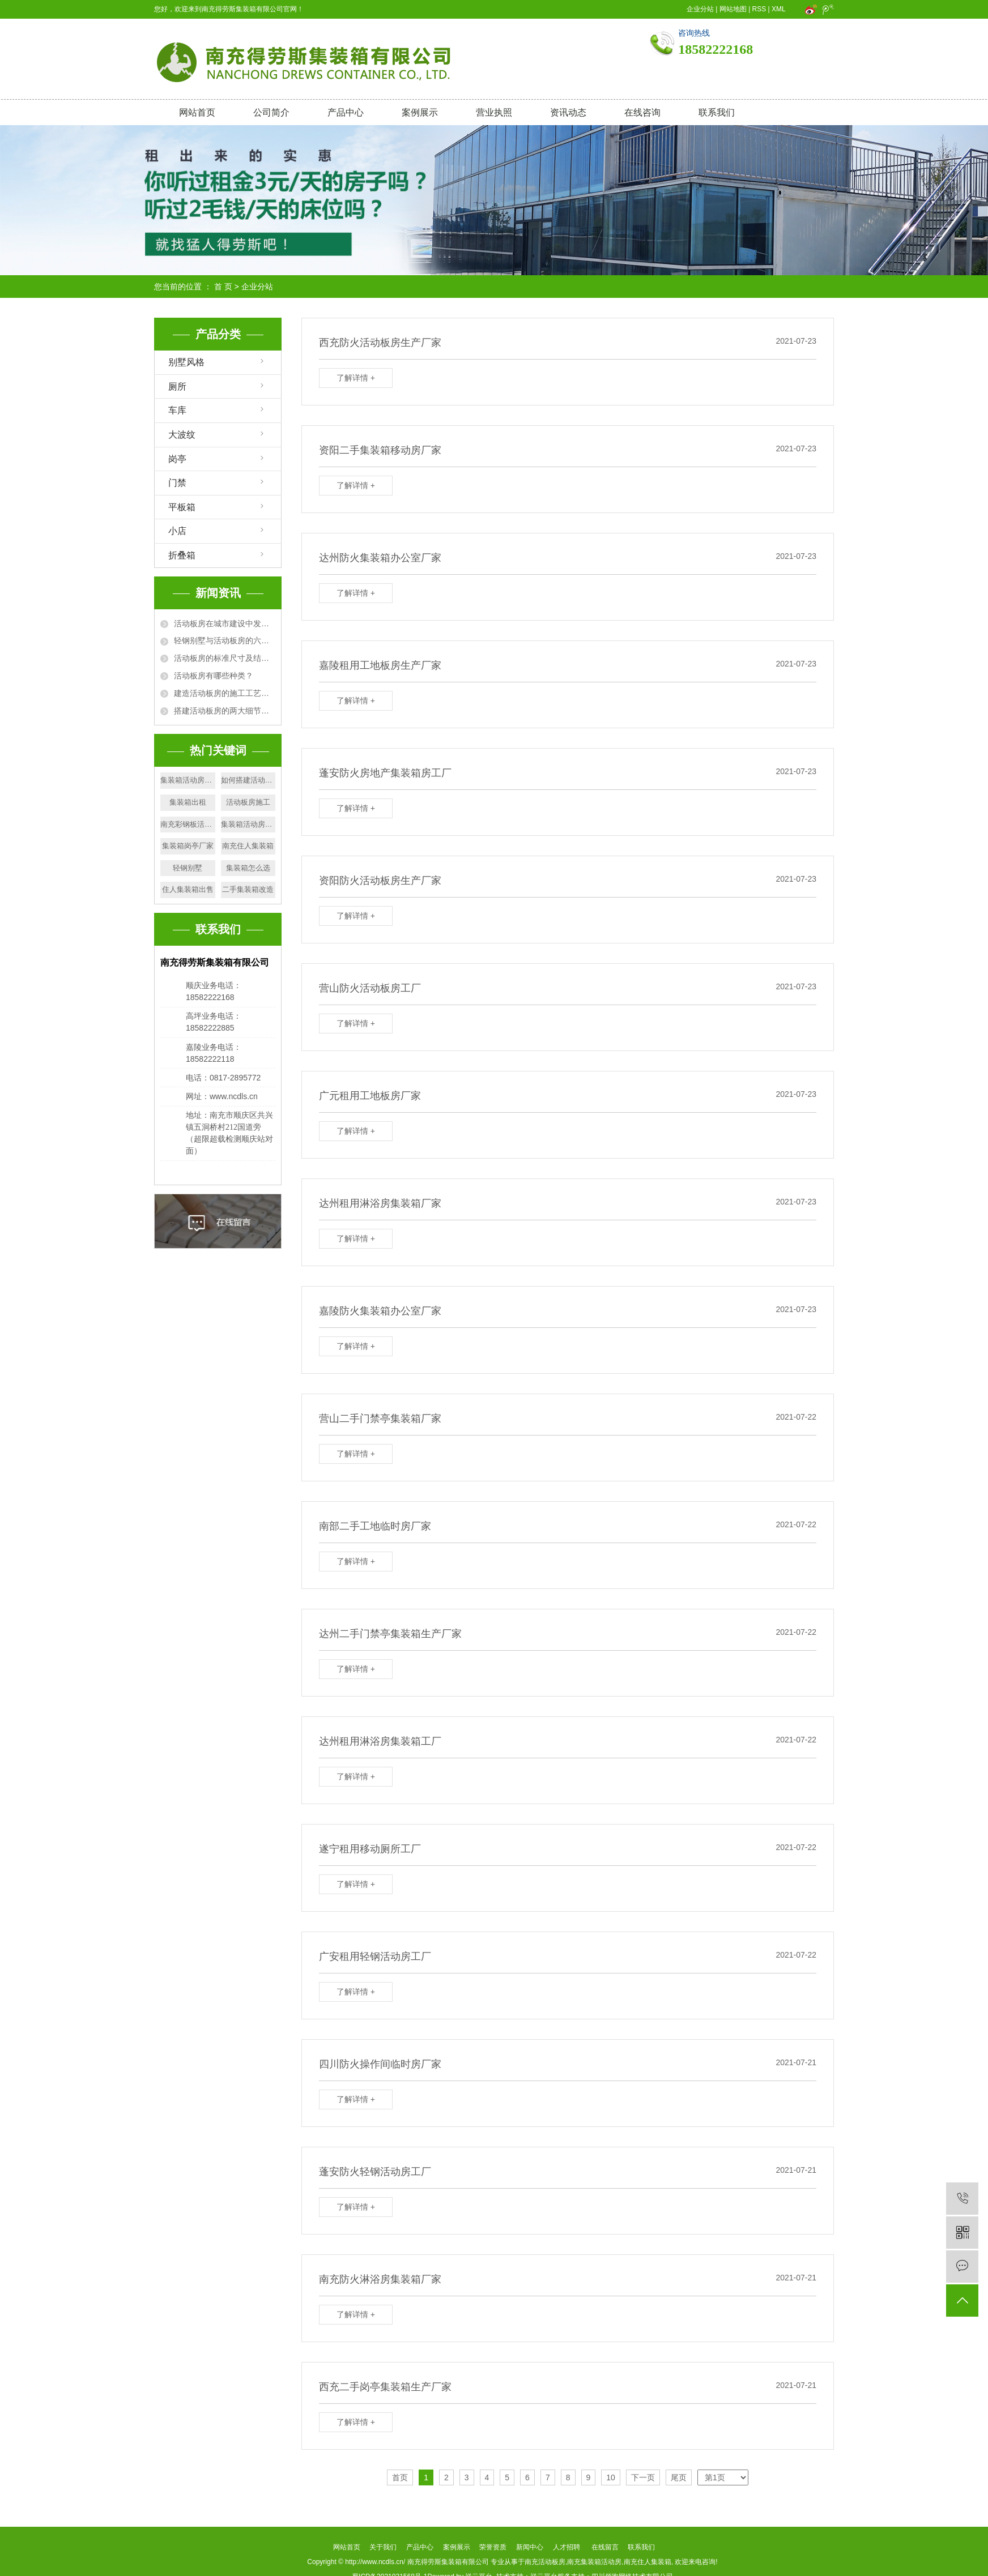  I want to click on 厕所, so click(177, 386).